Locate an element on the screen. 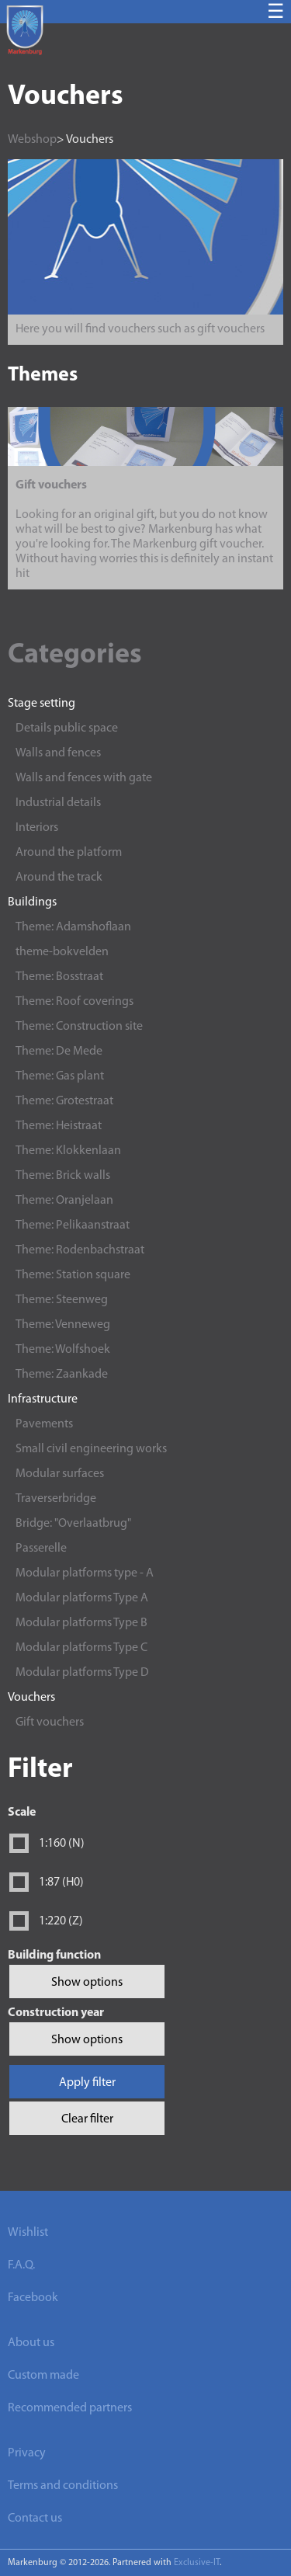 The image size is (291, 2576). Theme: Bosstraat is located at coordinates (59, 977).